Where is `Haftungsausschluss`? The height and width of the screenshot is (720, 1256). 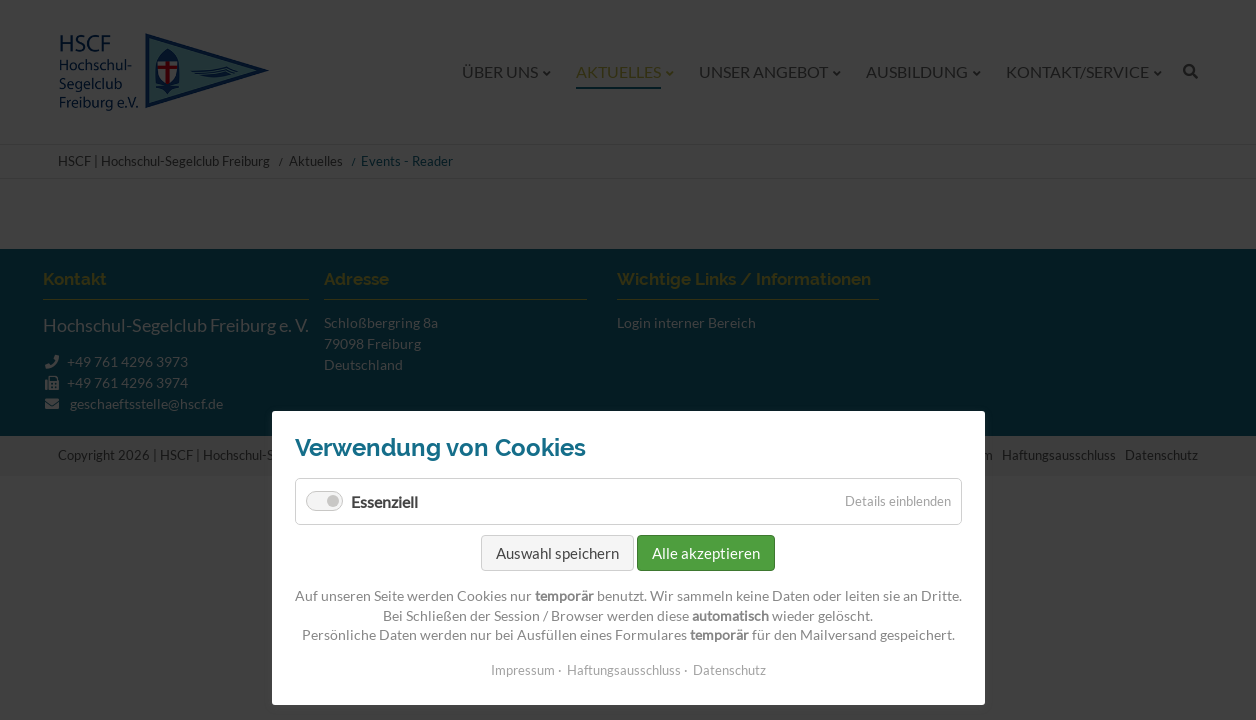
Haftungsausschluss is located at coordinates (624, 670).